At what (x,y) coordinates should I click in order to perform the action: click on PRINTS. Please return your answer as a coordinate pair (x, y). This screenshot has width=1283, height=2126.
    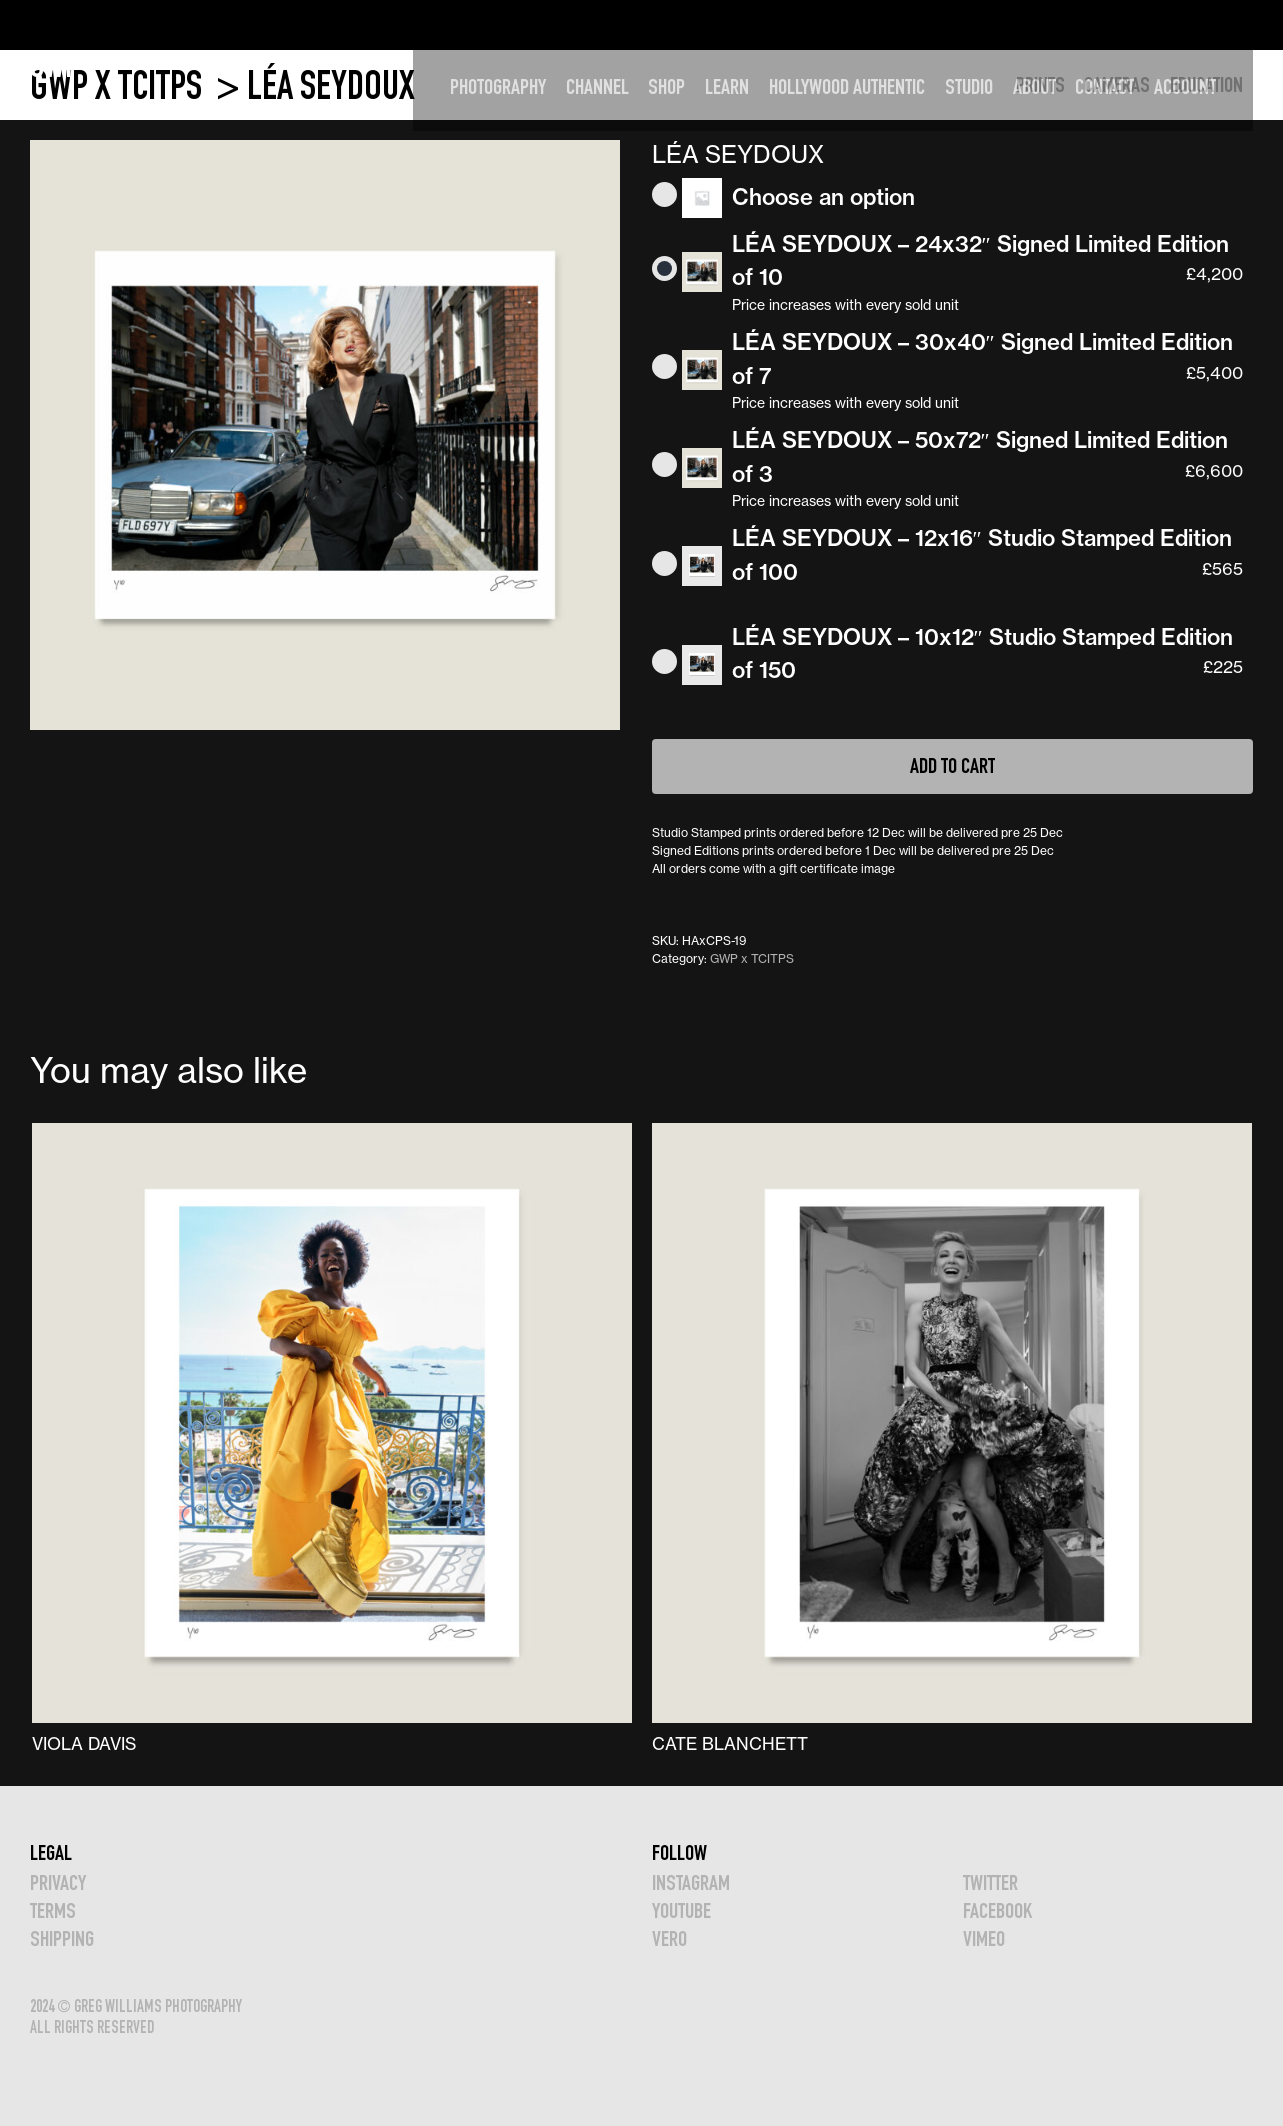
    Looking at the image, I should click on (1040, 84).